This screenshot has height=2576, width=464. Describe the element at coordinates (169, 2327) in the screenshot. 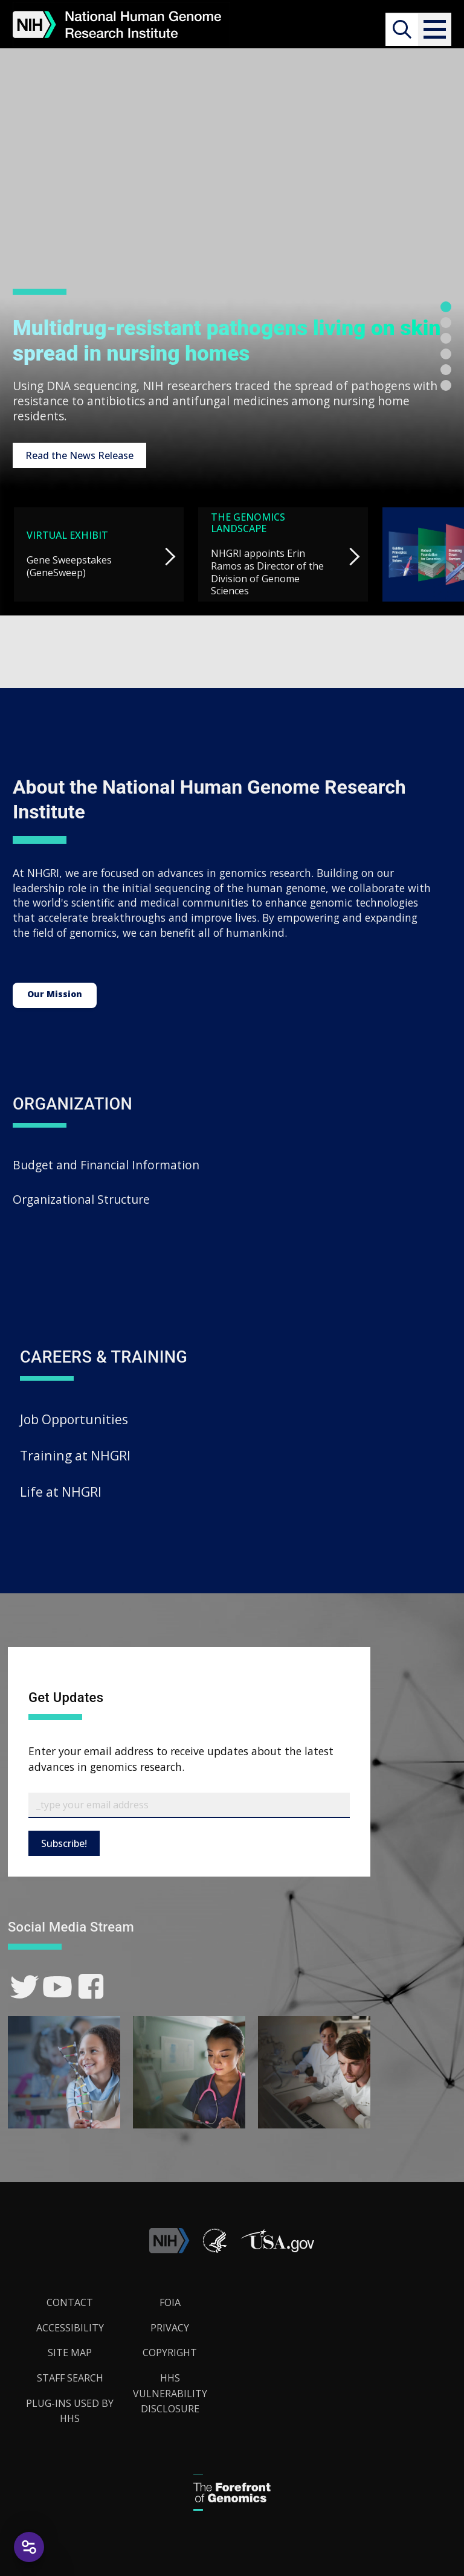

I see `Privacy` at that location.